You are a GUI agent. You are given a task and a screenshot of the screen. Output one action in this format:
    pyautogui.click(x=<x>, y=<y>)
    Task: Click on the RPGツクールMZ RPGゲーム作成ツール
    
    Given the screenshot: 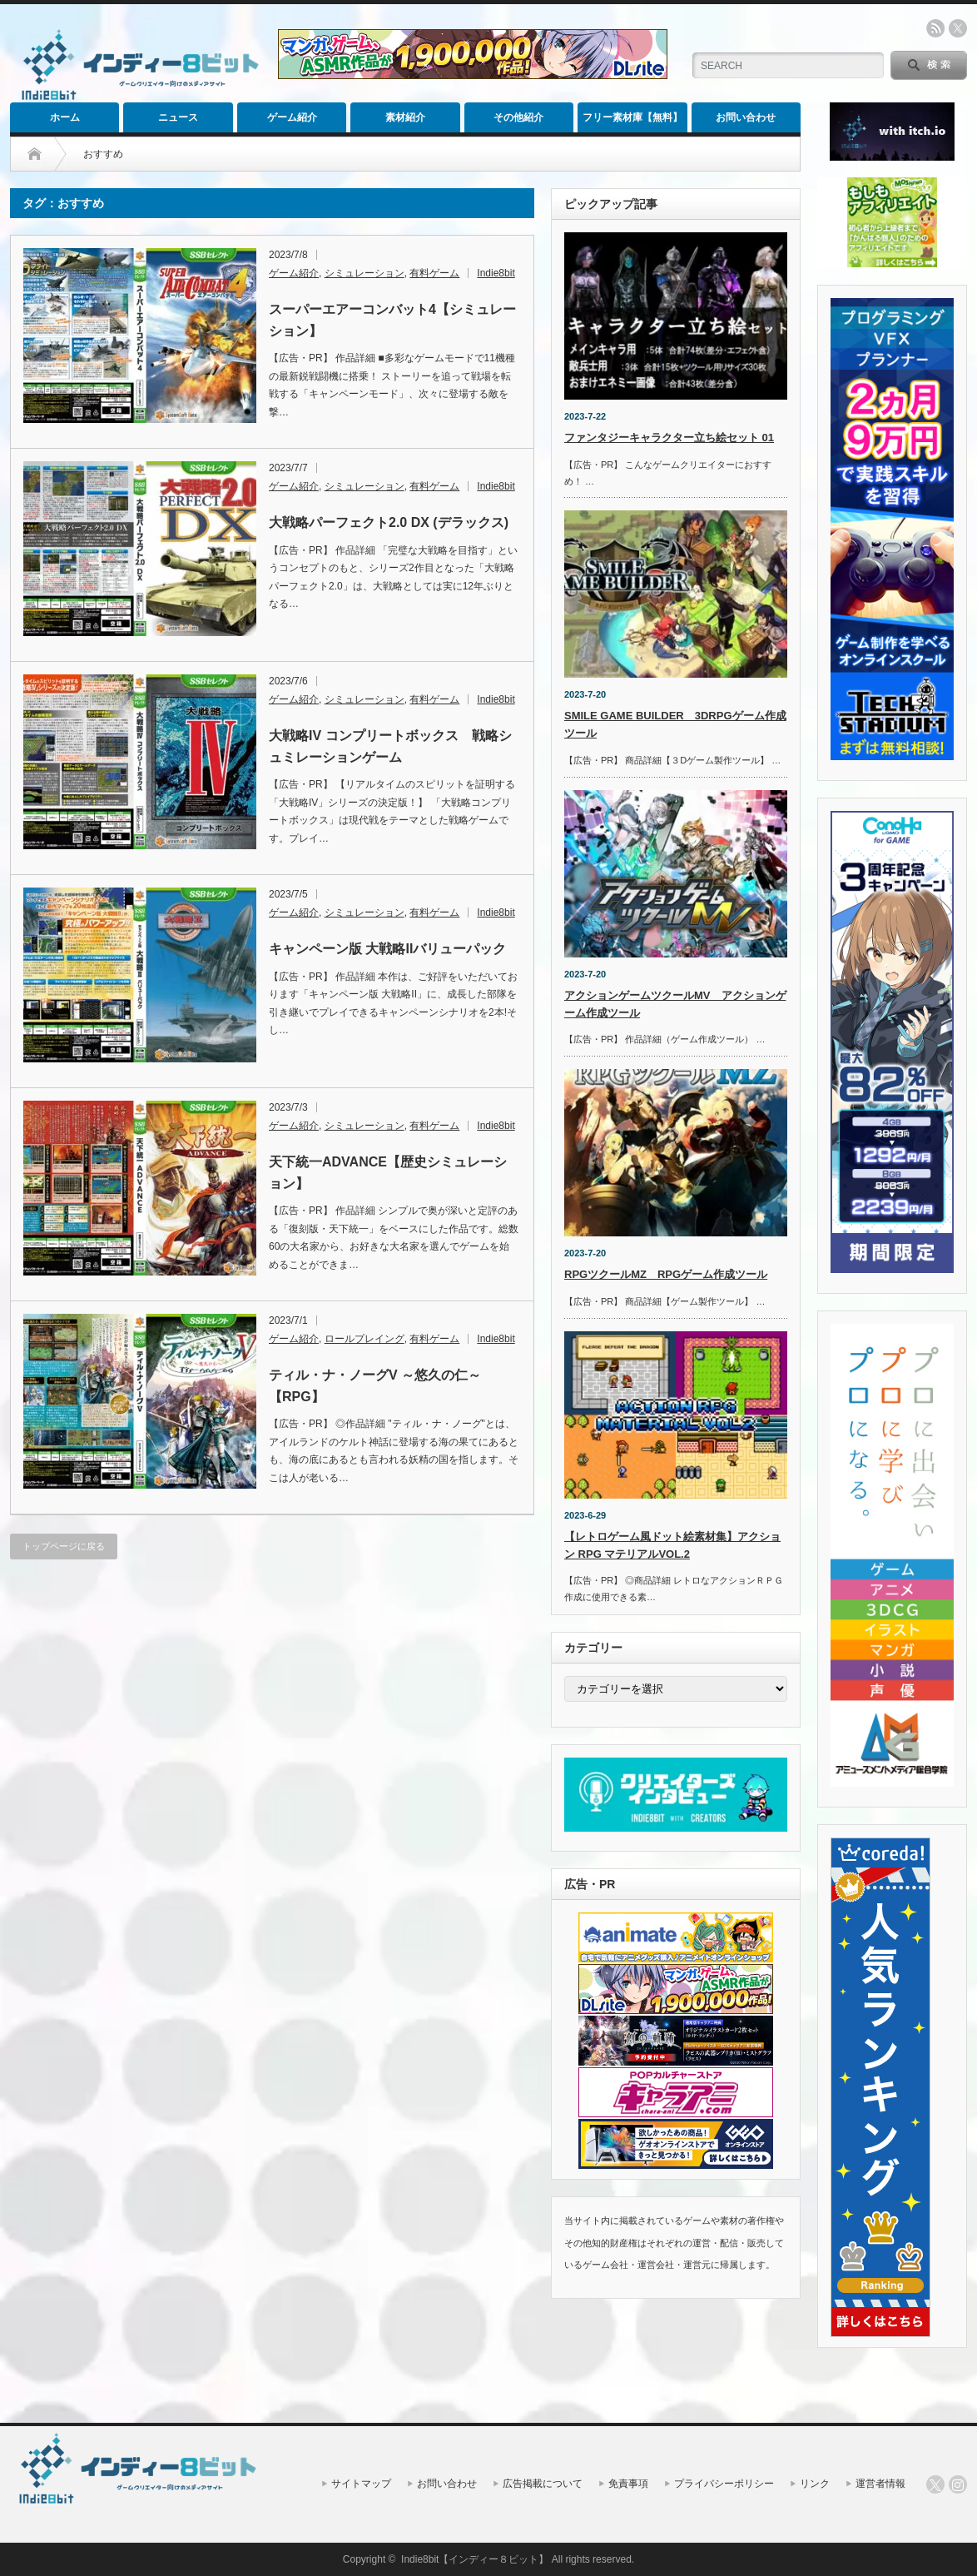 What is the action you would take?
    pyautogui.click(x=665, y=1274)
    